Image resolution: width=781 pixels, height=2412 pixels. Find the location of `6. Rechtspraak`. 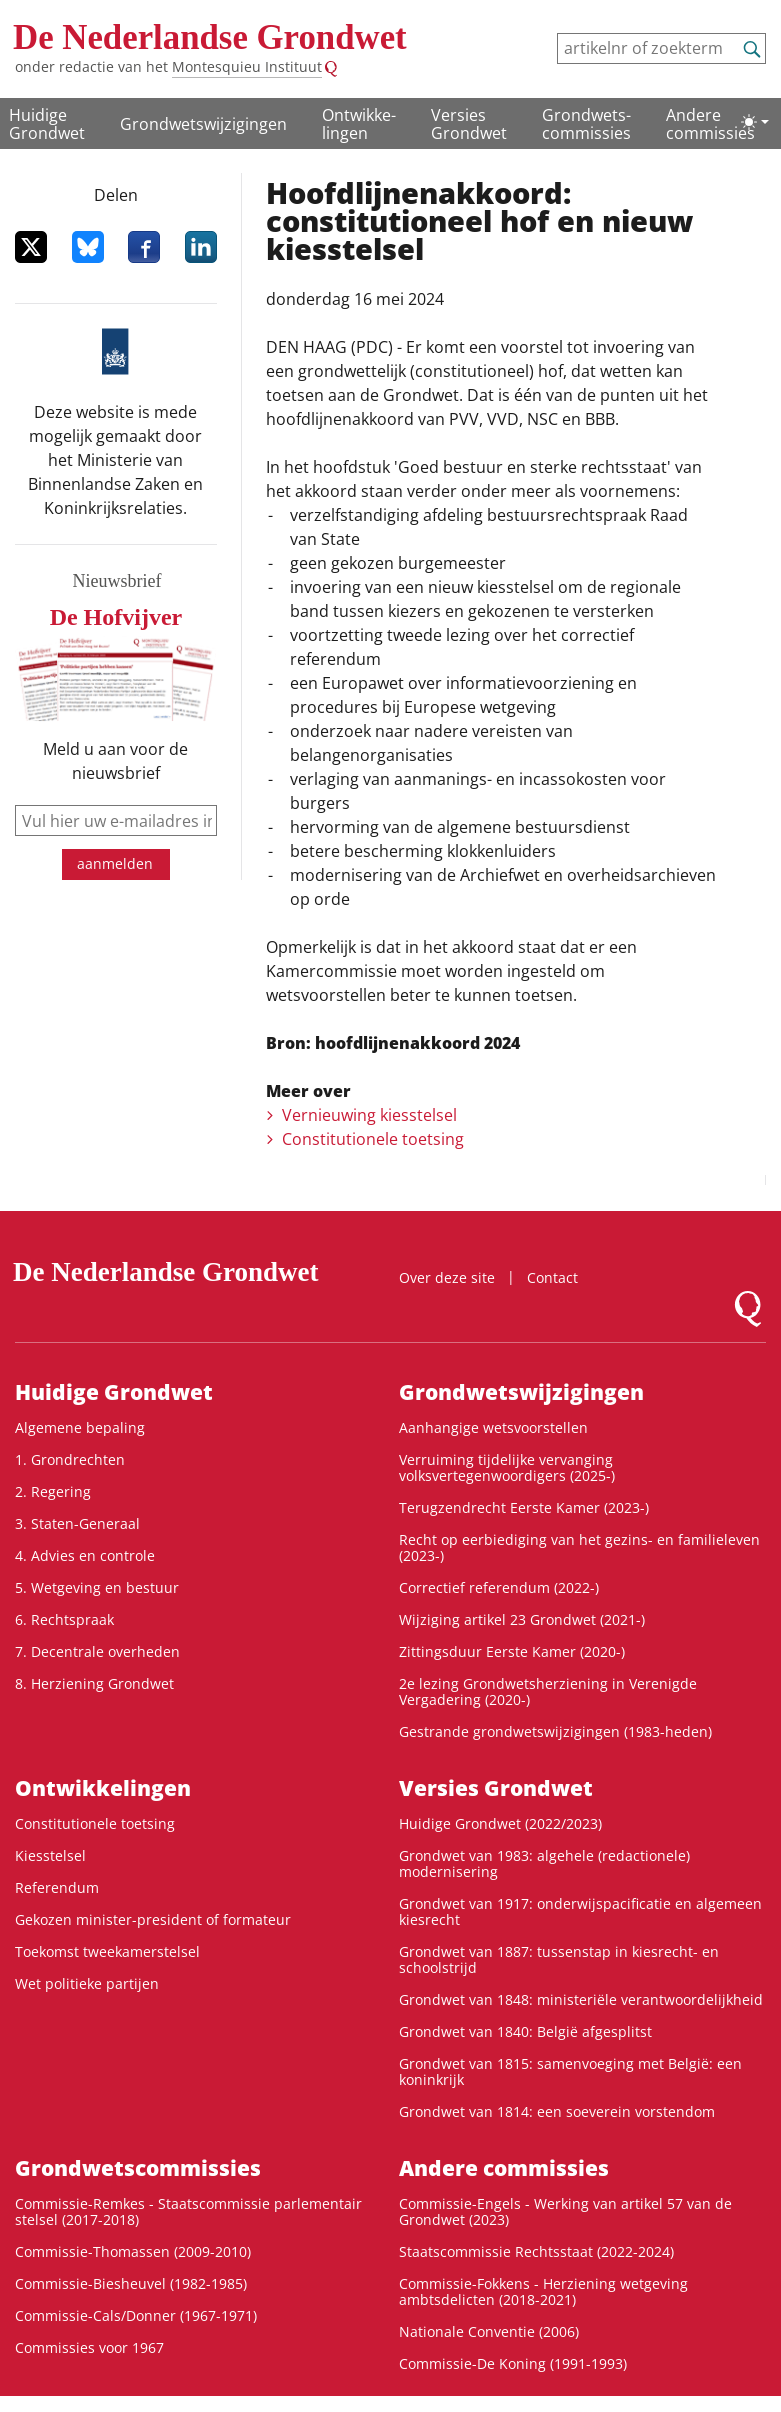

6. Rechtspraak is located at coordinates (64, 1619).